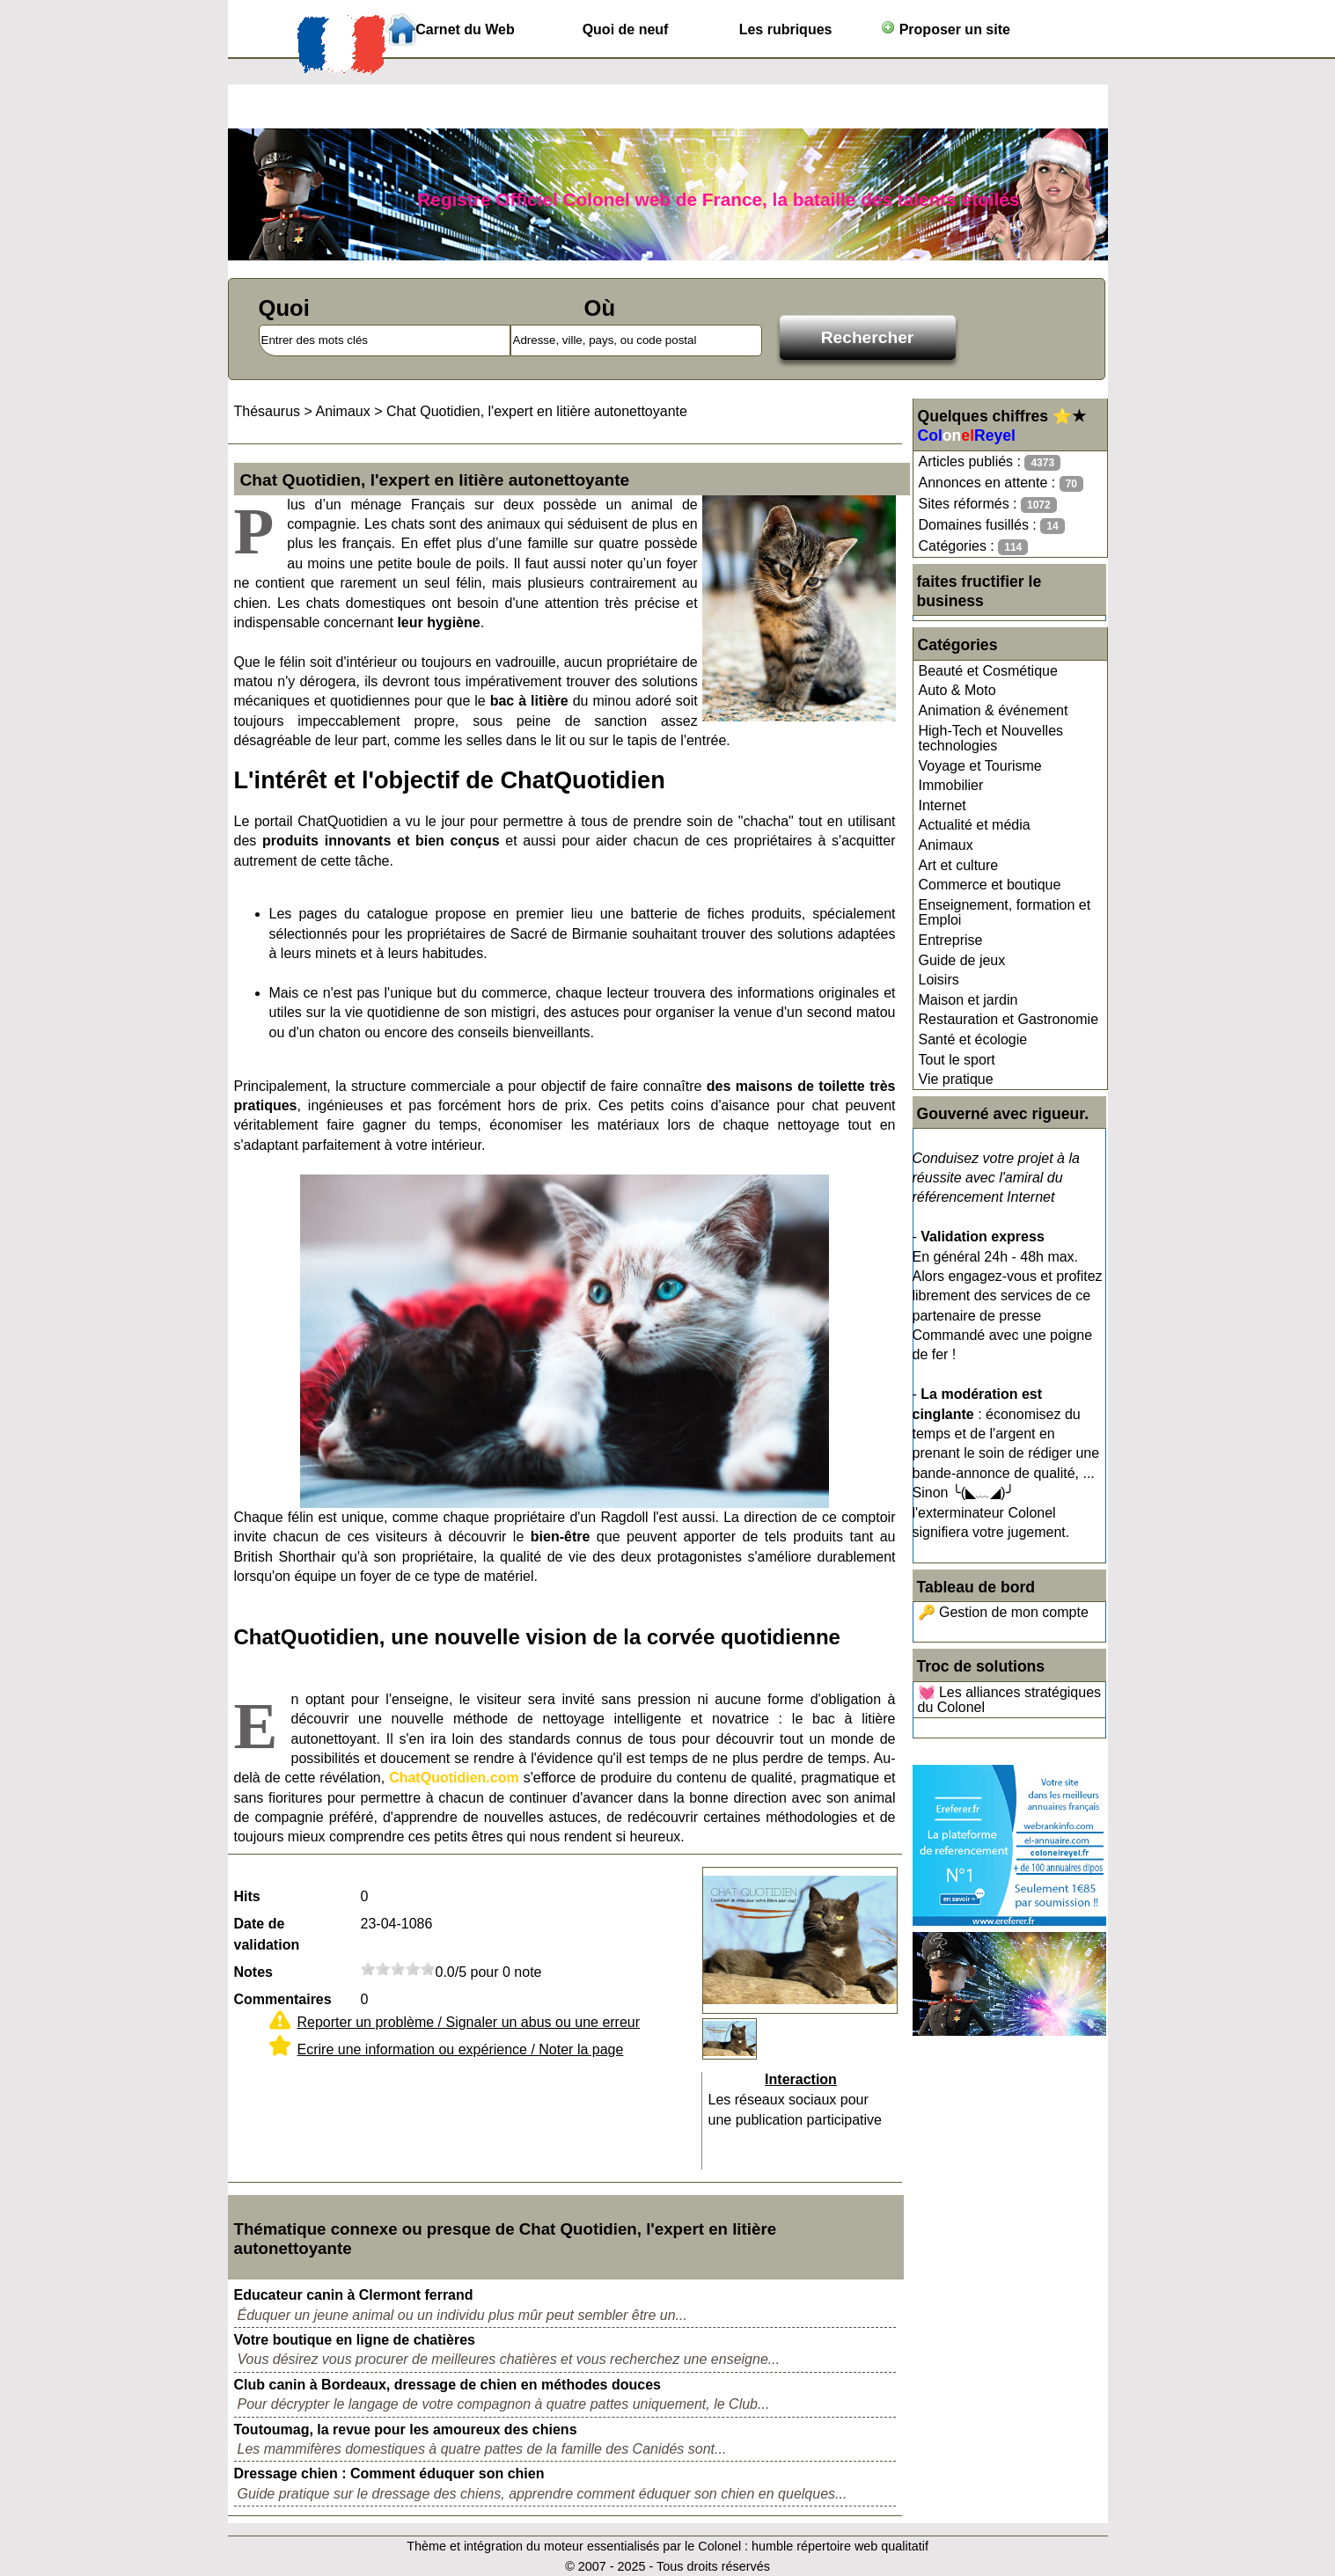 This screenshot has width=1335, height=2576. I want to click on Articles publiés :, so click(990, 462).